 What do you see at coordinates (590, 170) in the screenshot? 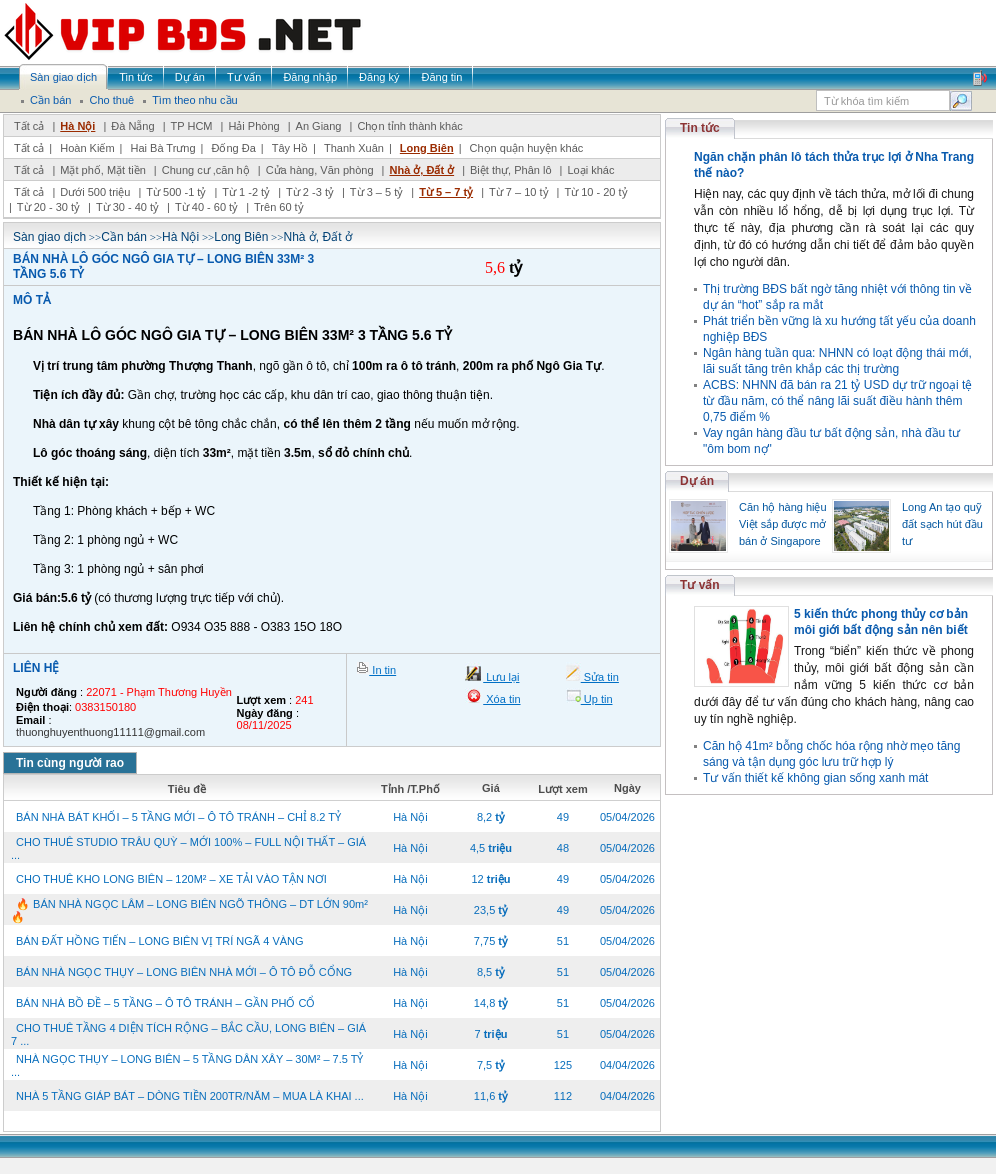
I see `Loại khác` at bounding box center [590, 170].